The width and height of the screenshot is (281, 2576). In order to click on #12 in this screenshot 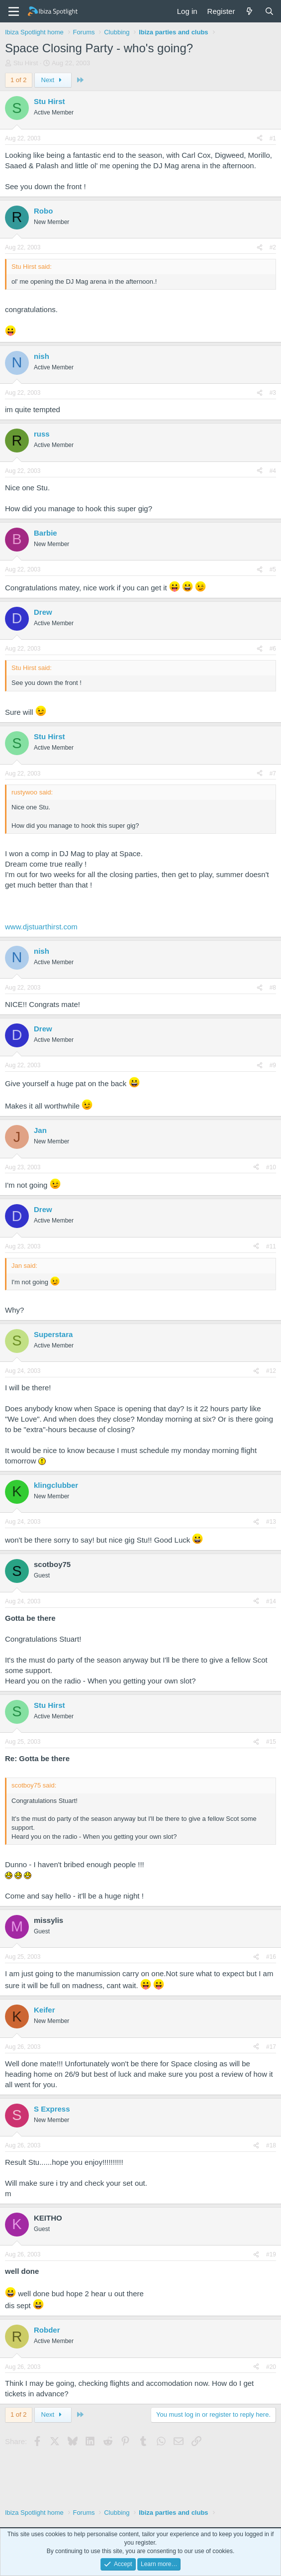, I will do `click(271, 1370)`.